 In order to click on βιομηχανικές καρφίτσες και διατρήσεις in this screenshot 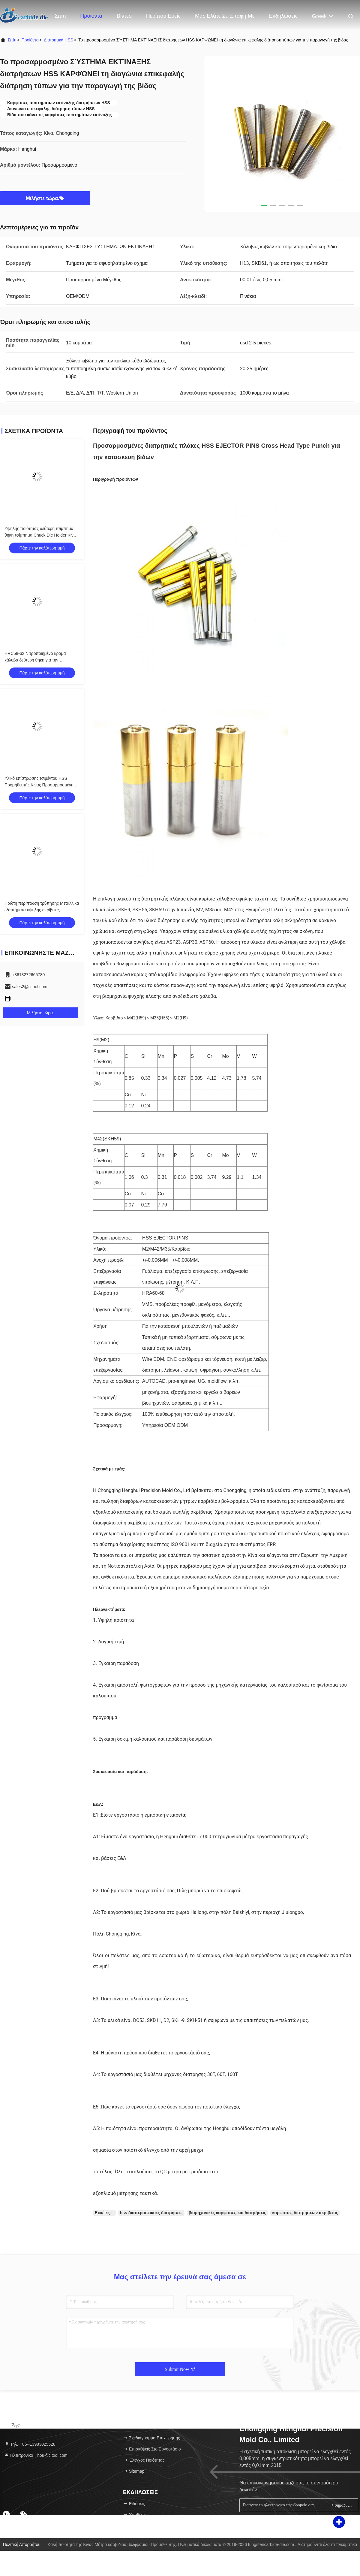, I will do `click(227, 2212)`.